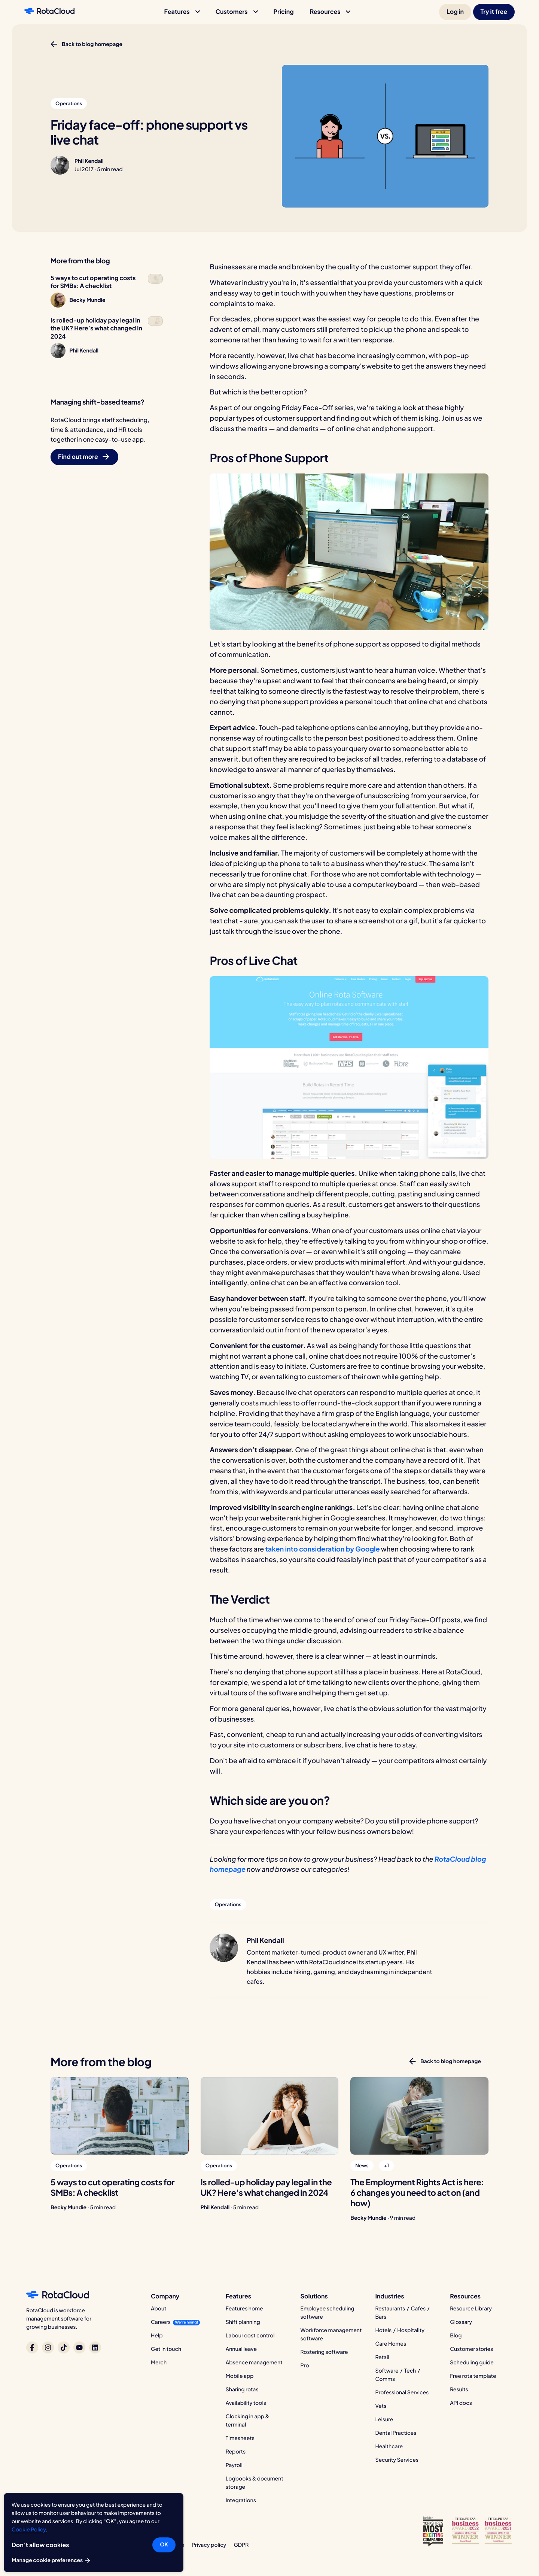 The width and height of the screenshot is (539, 2576). Describe the element at coordinates (322, 1548) in the screenshot. I see `taken into consideration by Google` at that location.